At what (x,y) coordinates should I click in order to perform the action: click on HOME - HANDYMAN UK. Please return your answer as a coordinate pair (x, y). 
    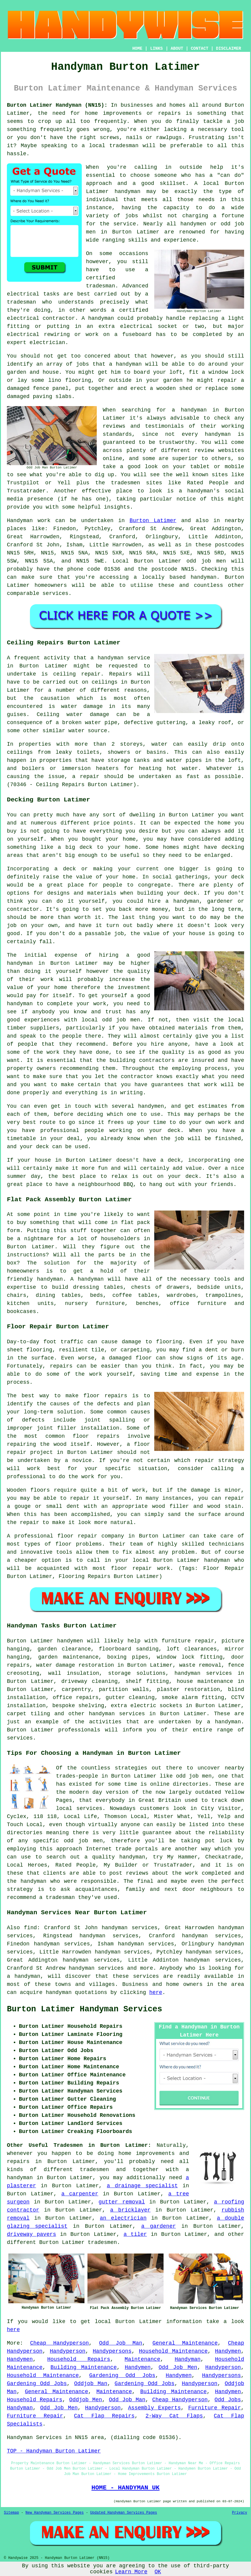
    Looking at the image, I should click on (125, 2487).